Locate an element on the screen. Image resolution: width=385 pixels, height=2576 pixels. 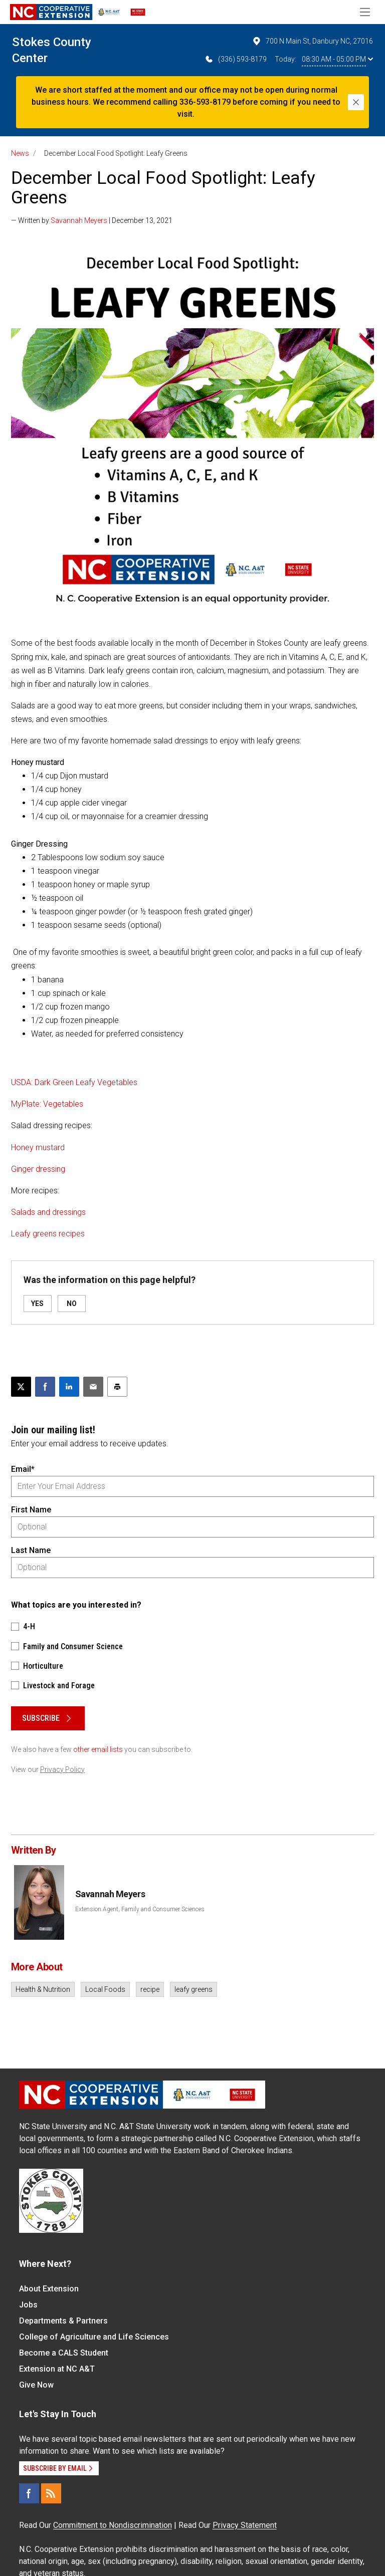
Email* is located at coordinates (23, 1469).